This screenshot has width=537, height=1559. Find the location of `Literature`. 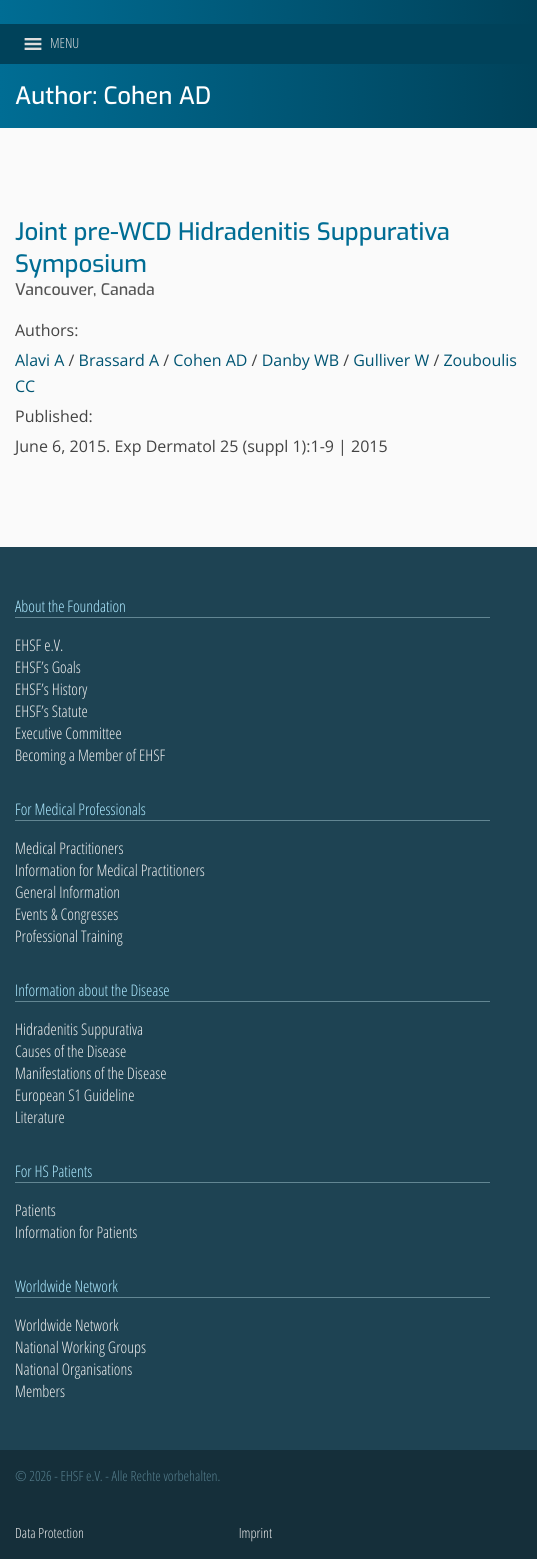

Literature is located at coordinates (40, 1117).